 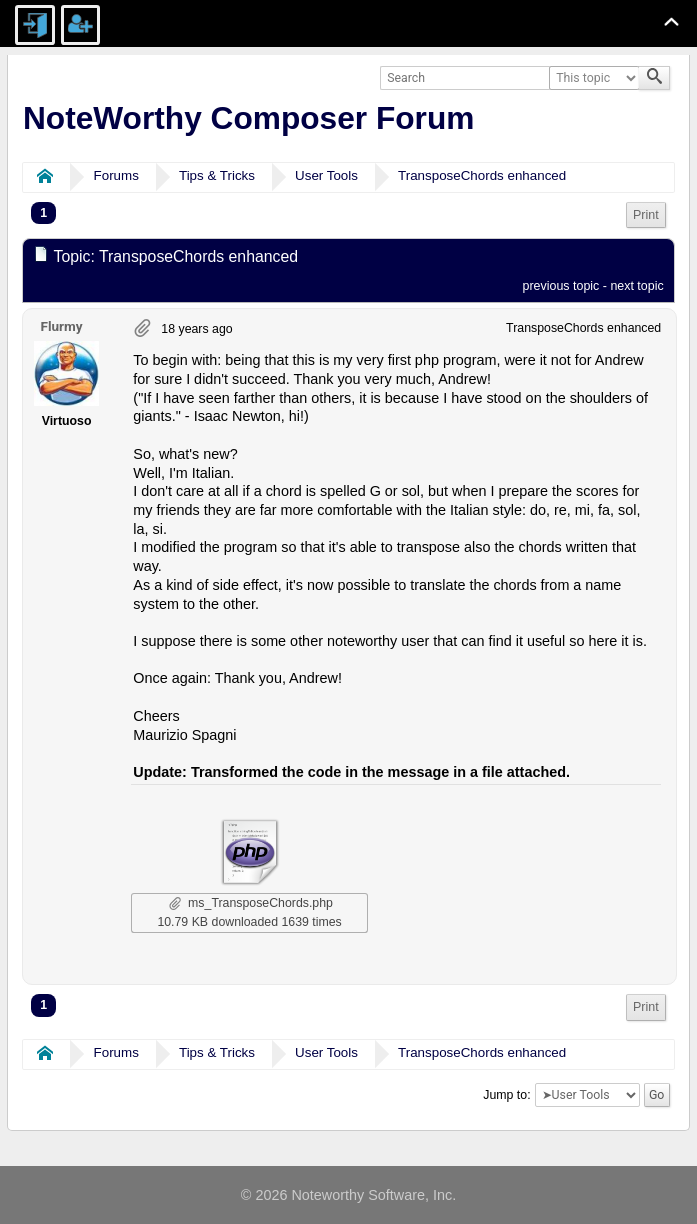 What do you see at coordinates (43, 213) in the screenshot?
I see `1 [menuitem]` at bounding box center [43, 213].